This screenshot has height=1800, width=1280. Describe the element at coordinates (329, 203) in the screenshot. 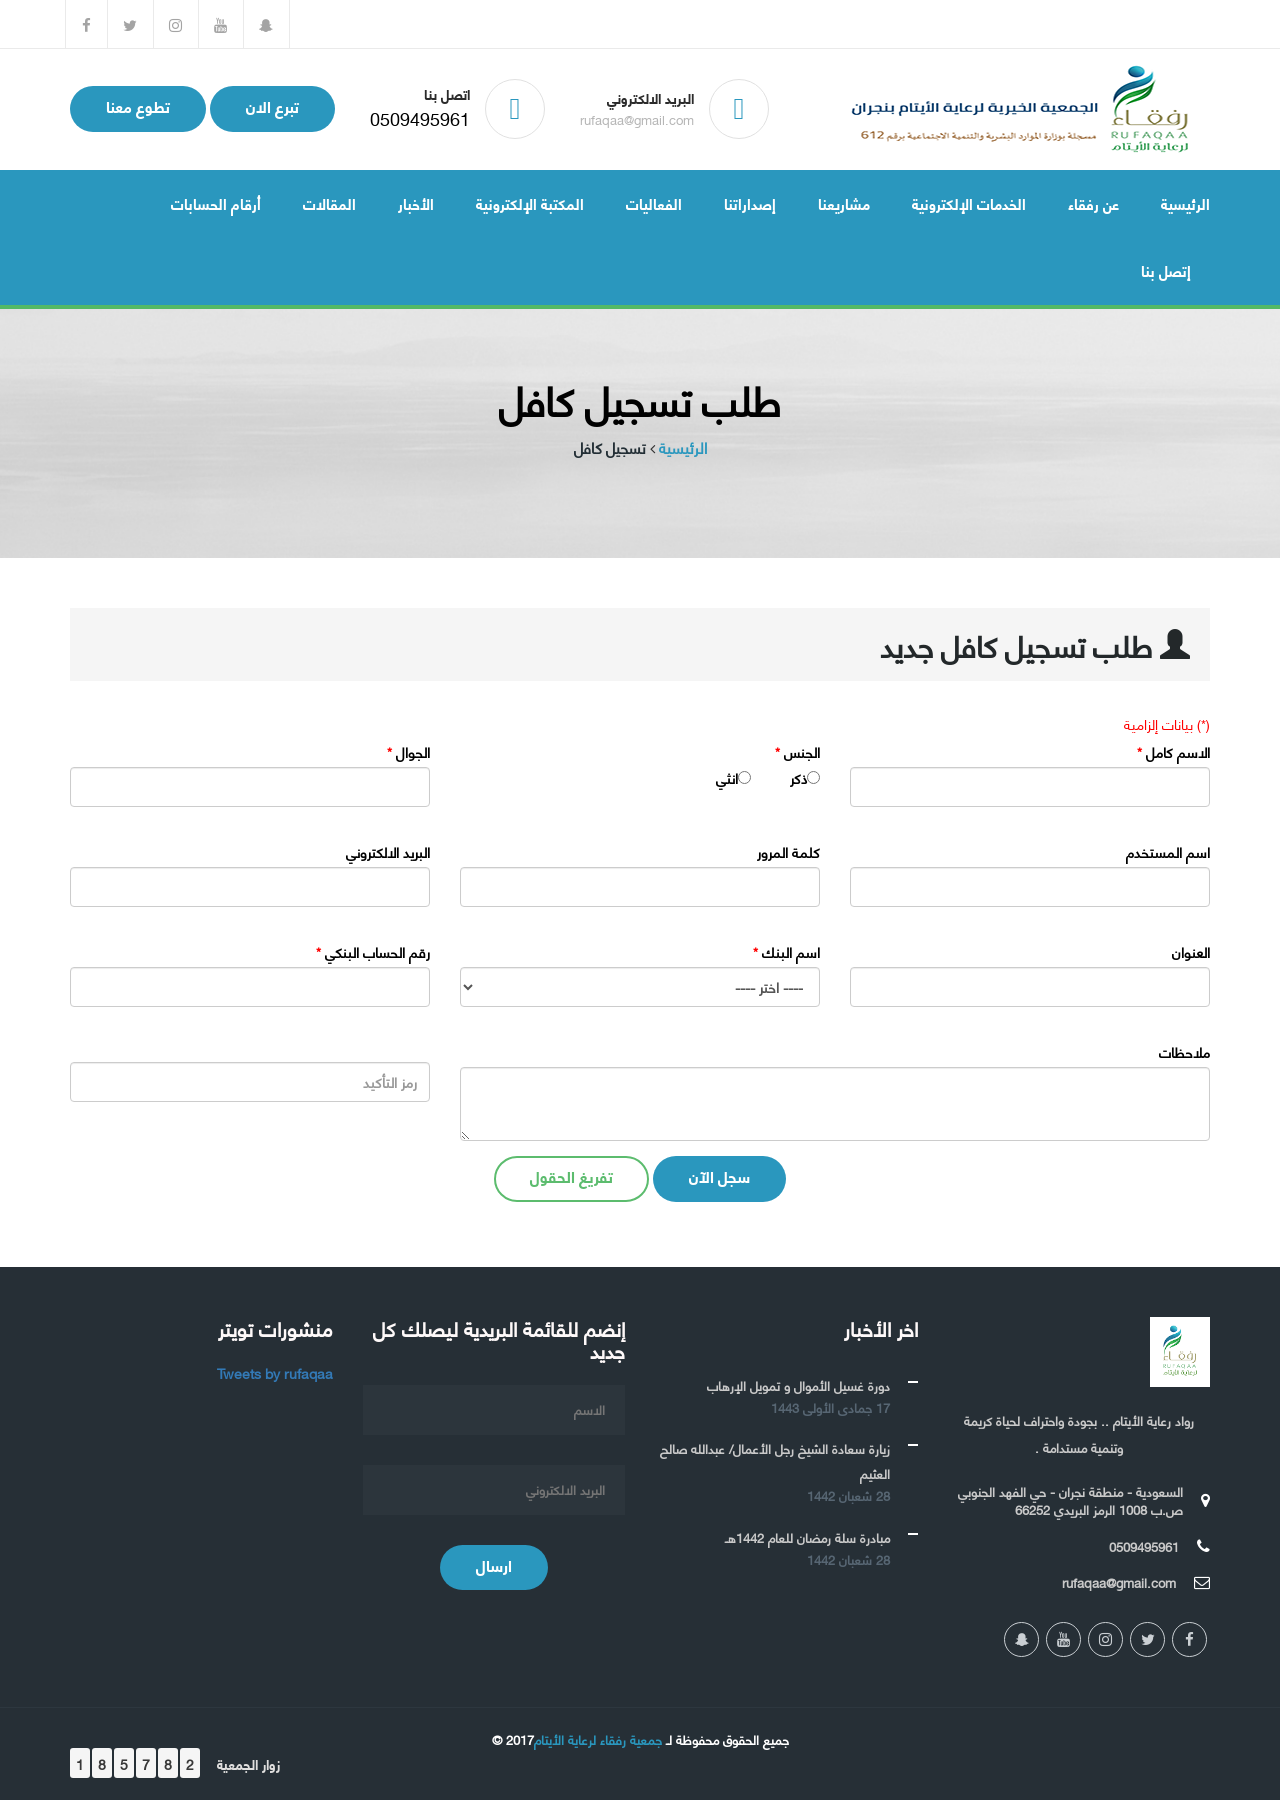

I see `المقالات` at that location.